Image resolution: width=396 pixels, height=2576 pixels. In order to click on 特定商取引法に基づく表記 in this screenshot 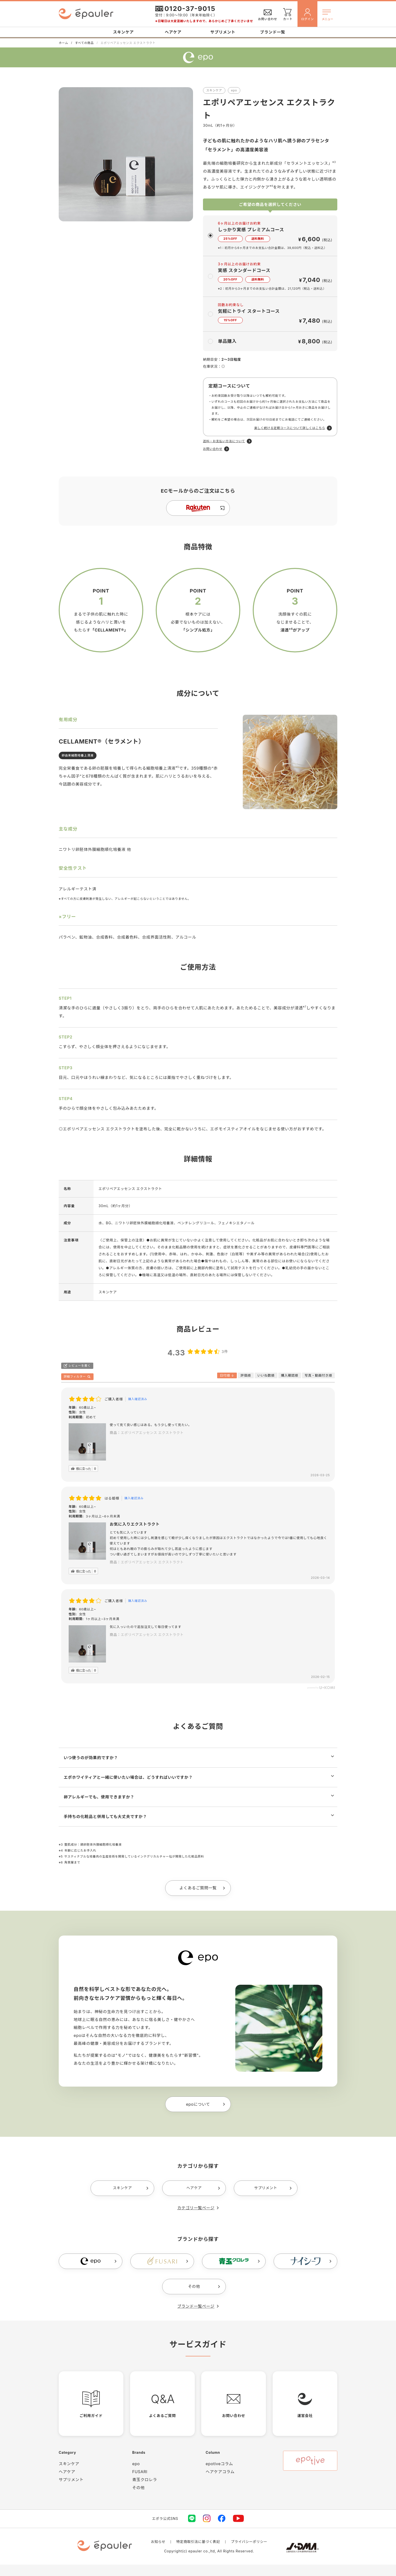, I will do `click(192, 2553)`.